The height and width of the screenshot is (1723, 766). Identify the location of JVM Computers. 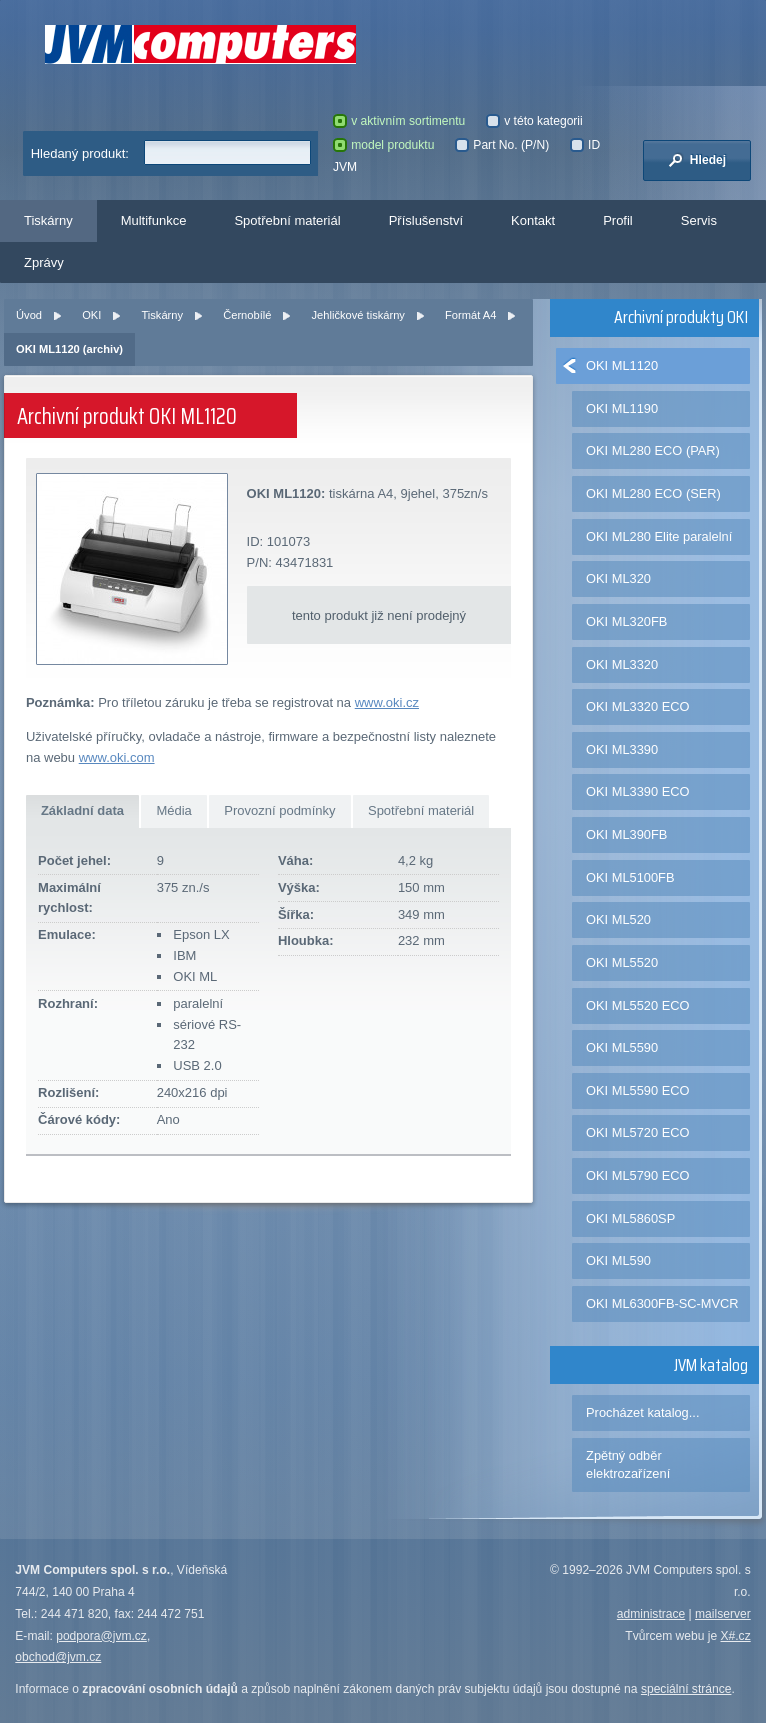
(200, 44).